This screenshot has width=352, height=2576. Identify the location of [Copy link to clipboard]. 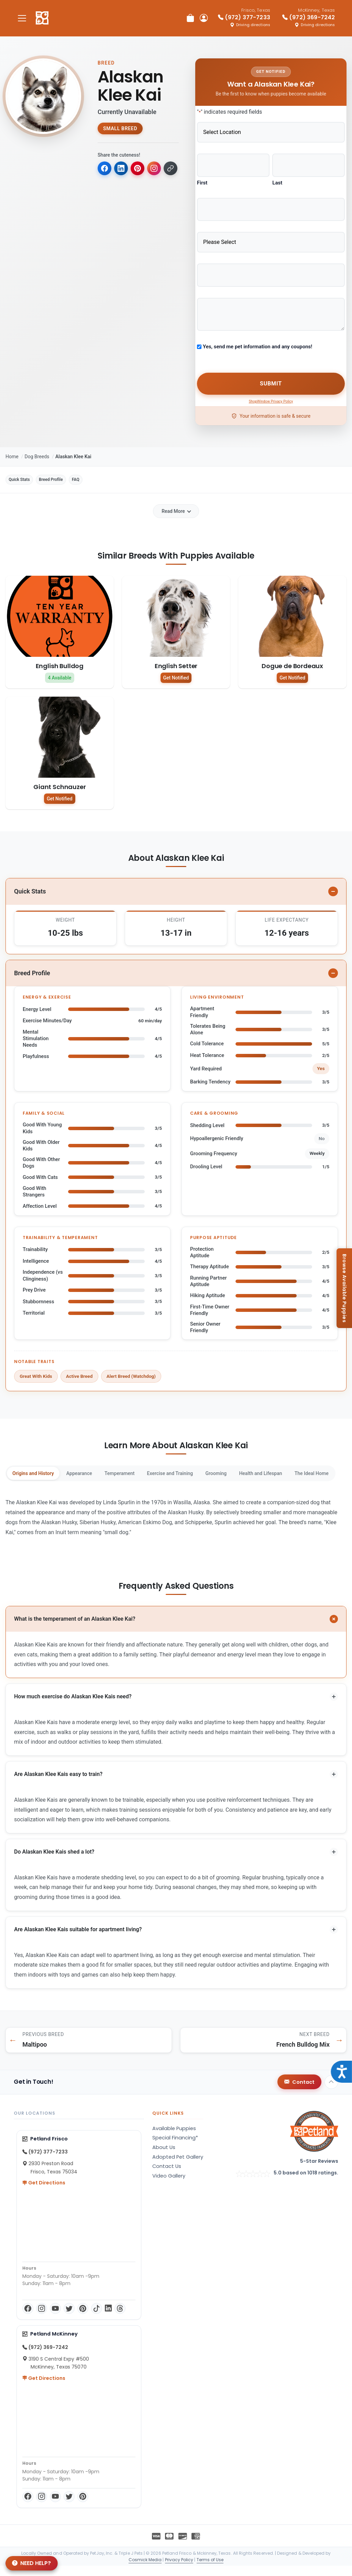
(105, 186).